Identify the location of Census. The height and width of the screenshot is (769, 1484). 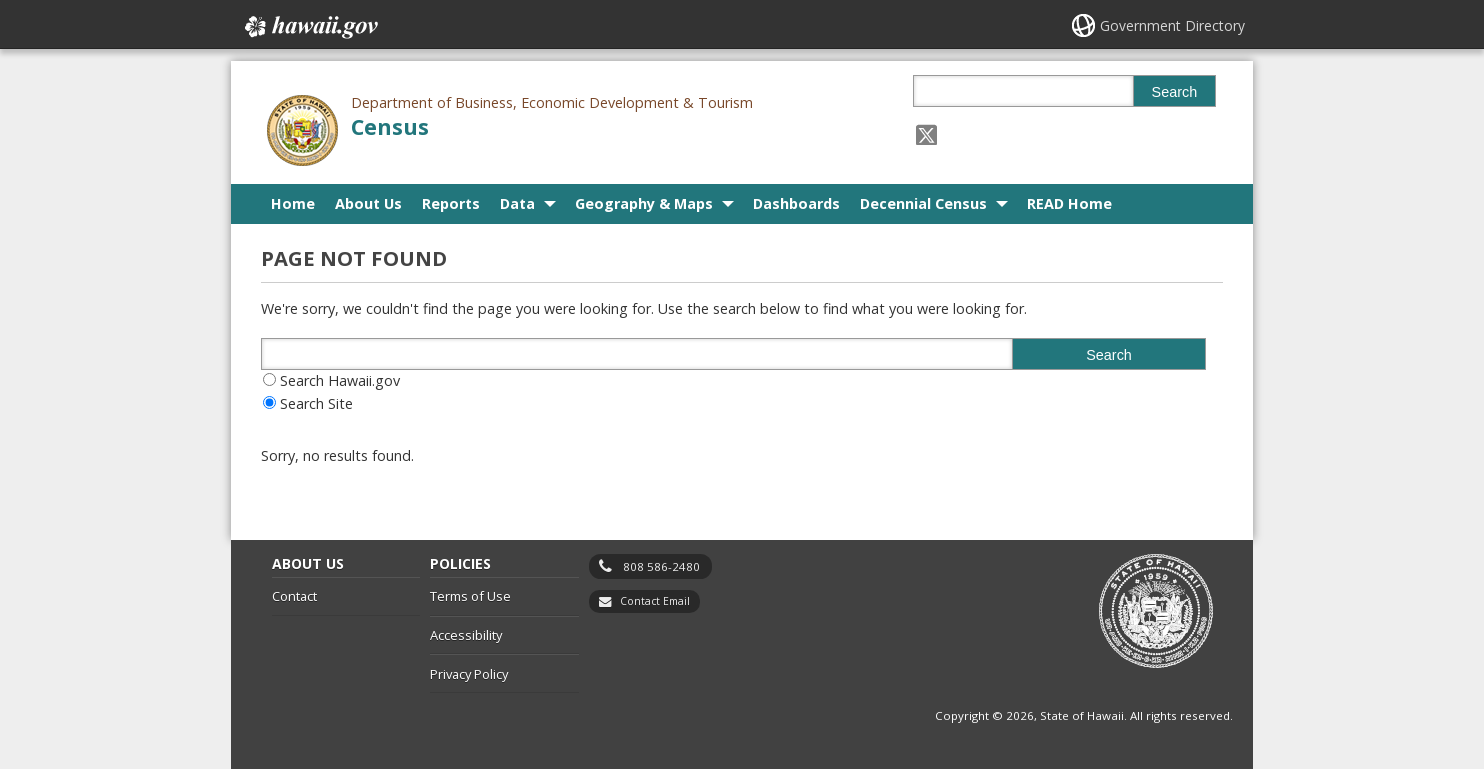
(390, 126).